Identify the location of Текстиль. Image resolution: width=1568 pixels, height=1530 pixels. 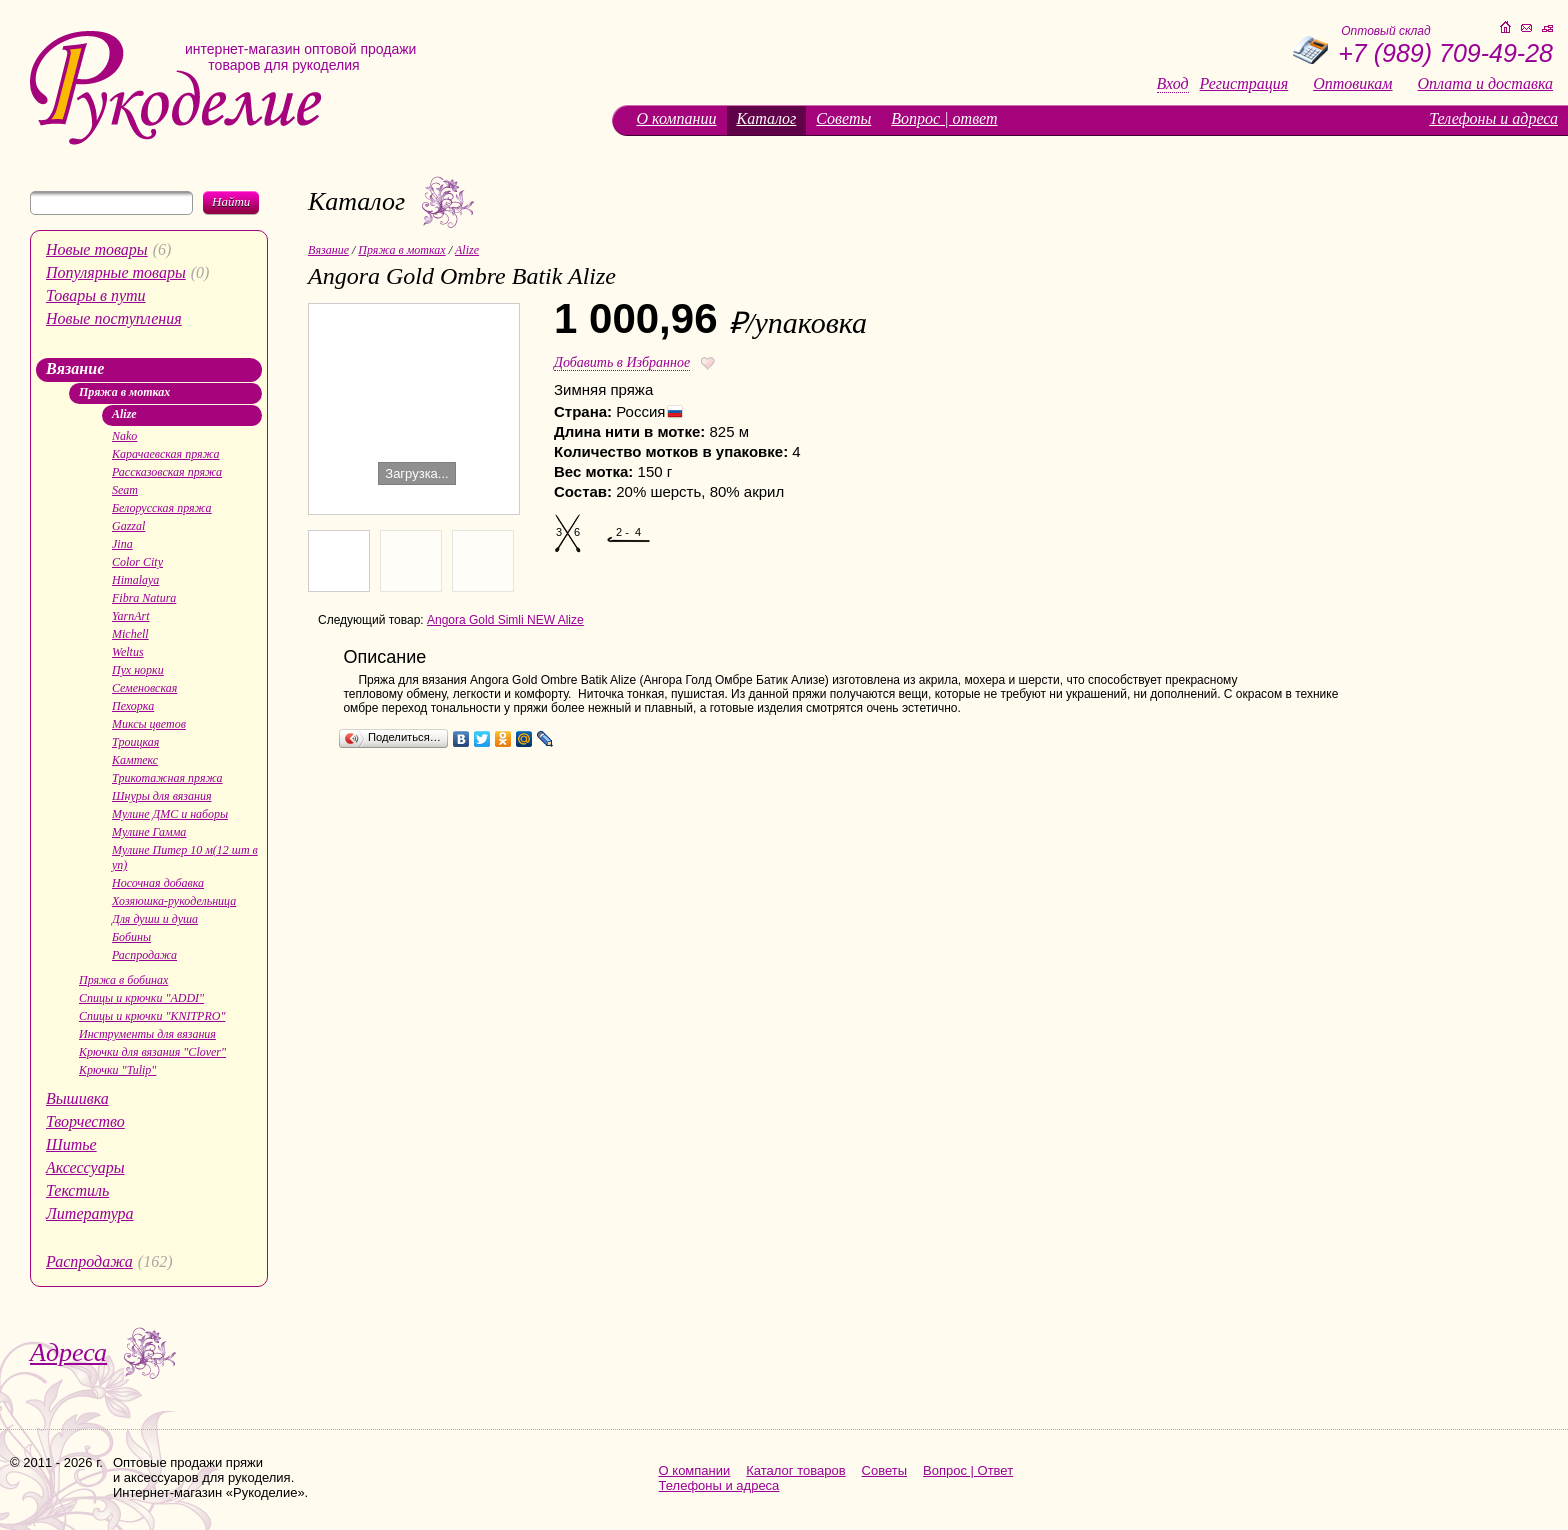
(77, 1190).